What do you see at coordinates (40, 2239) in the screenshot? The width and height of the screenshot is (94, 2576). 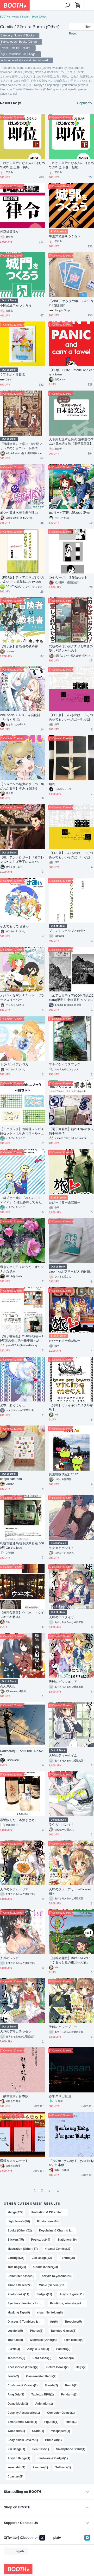 I see `Postcards(44)` at bounding box center [40, 2239].